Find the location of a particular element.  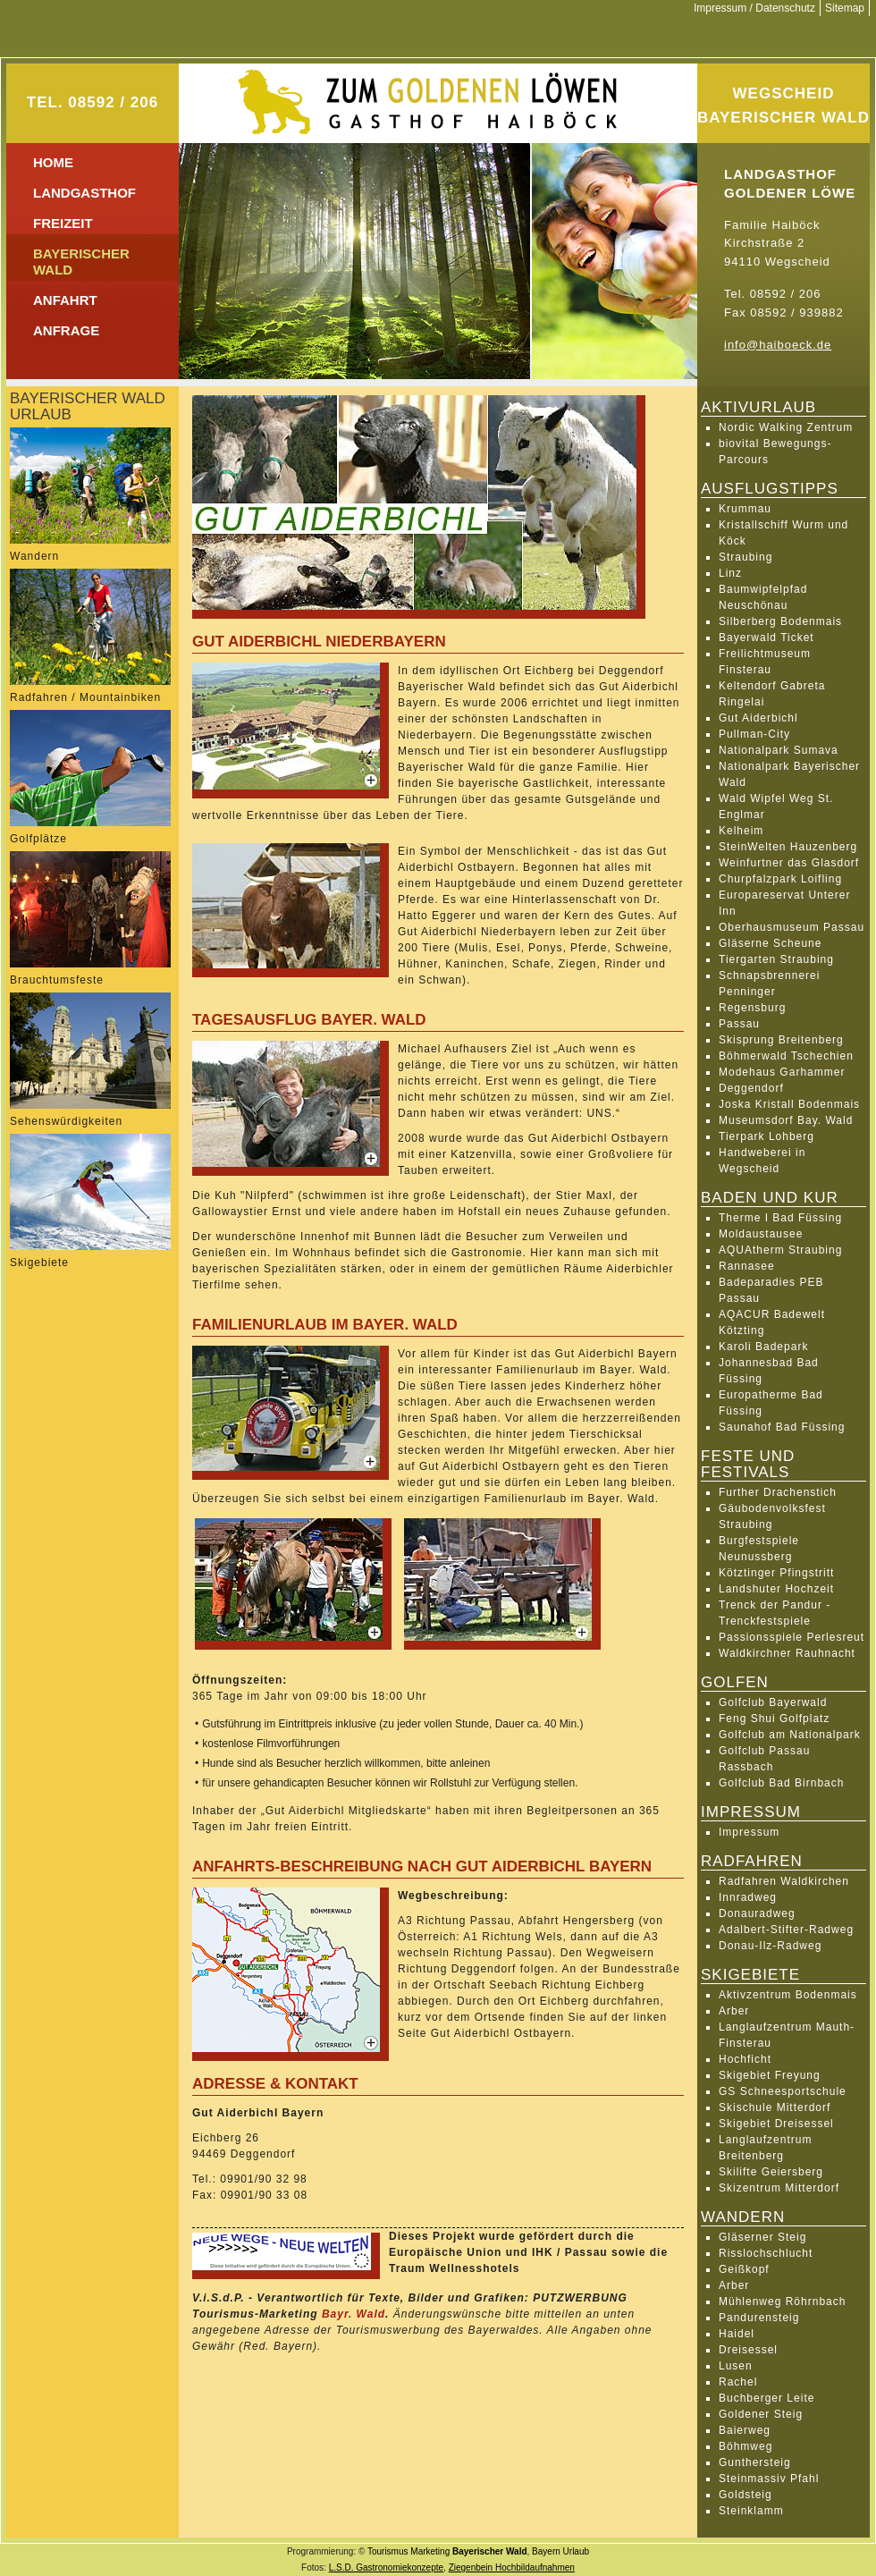

Marketing is located at coordinates (430, 2551).